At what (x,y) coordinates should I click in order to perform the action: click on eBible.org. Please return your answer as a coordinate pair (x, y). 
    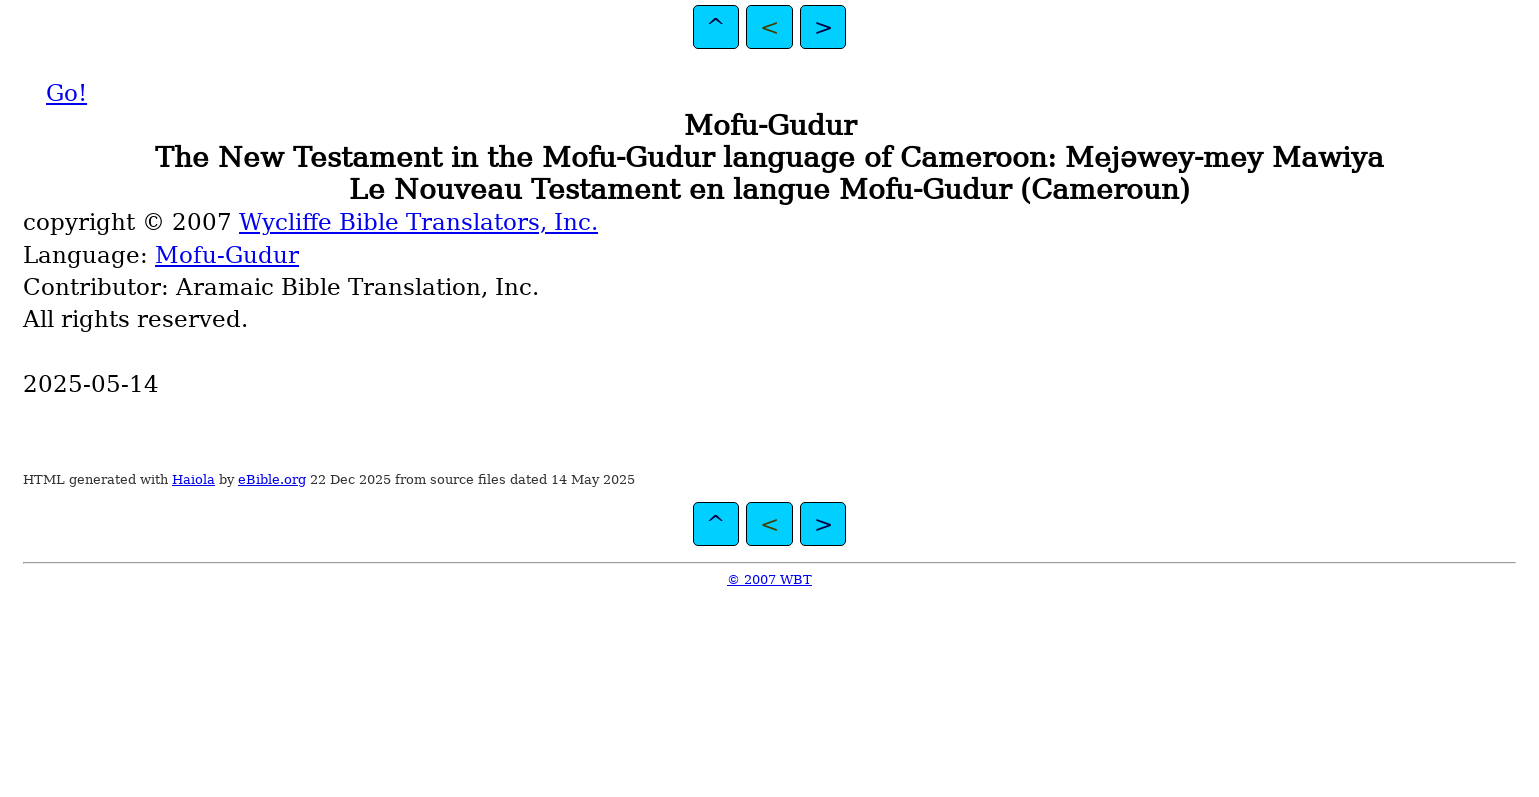
    Looking at the image, I should click on (272, 479).